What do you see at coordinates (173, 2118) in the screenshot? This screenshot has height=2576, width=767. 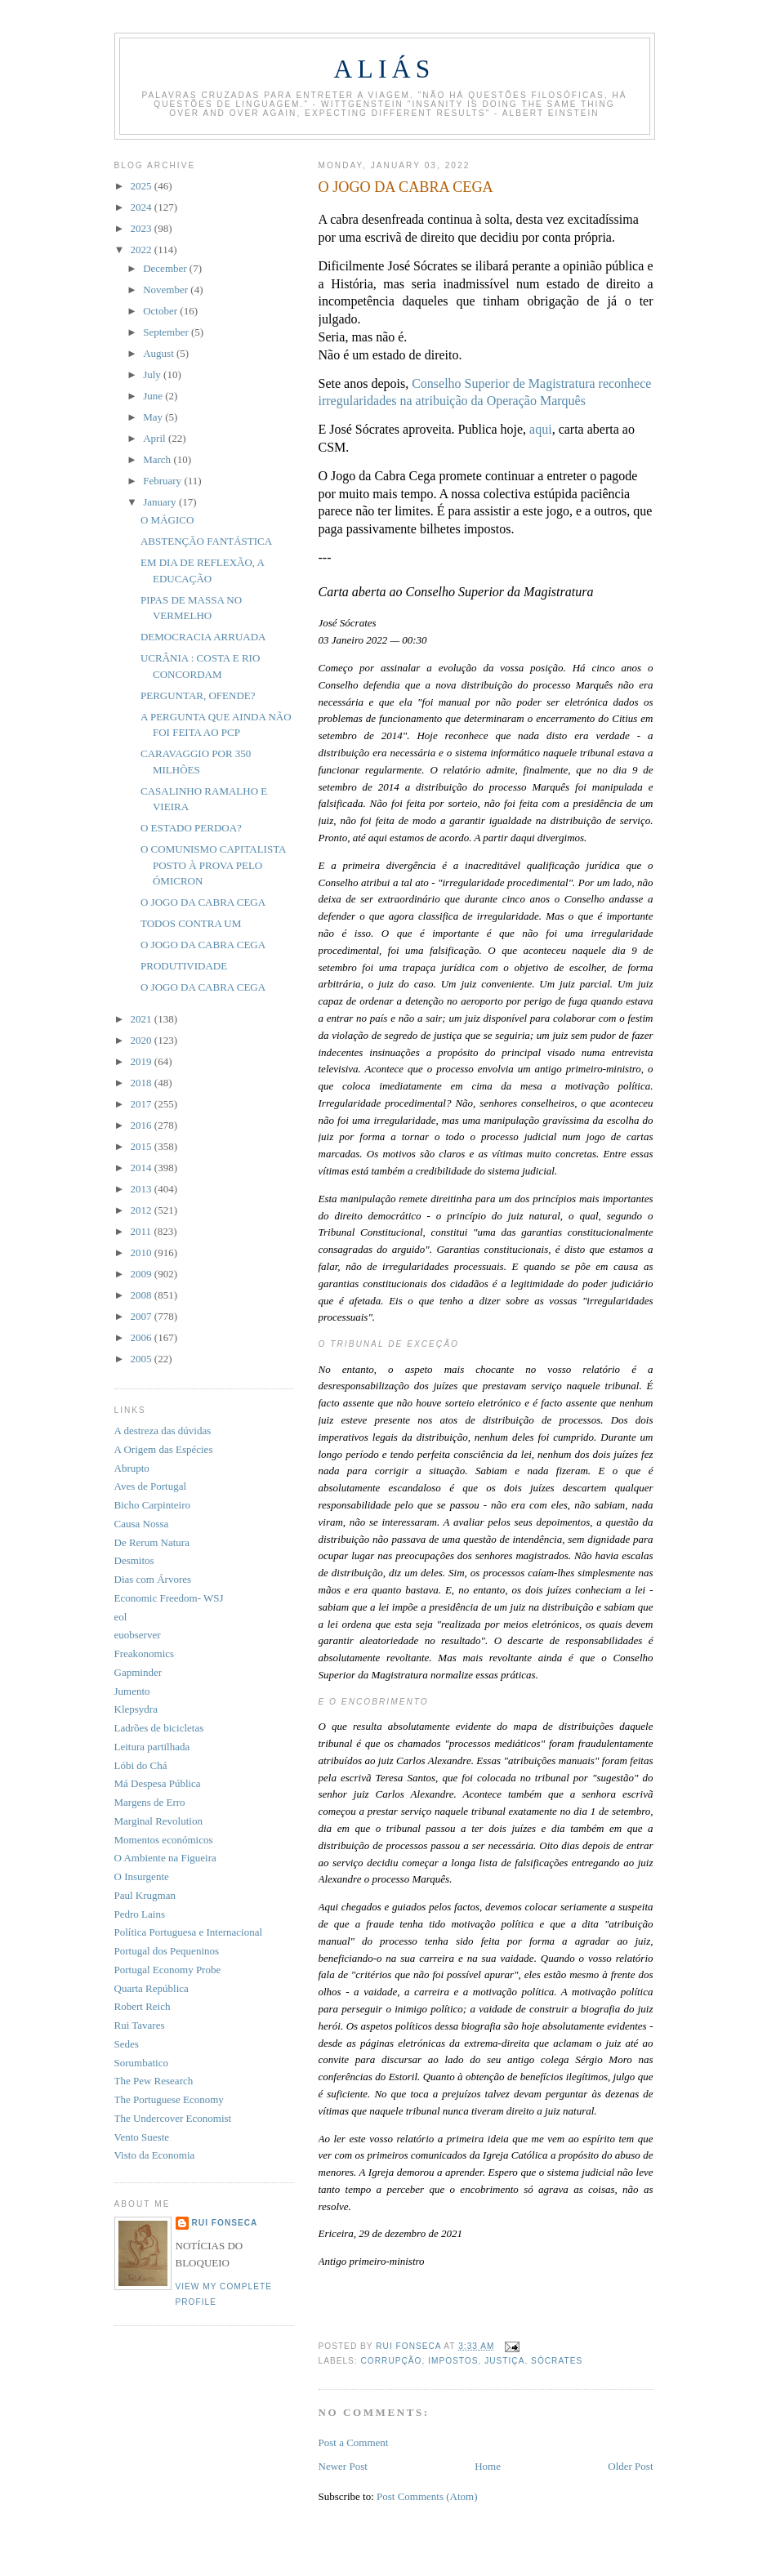 I see `The Undercover Economist` at bounding box center [173, 2118].